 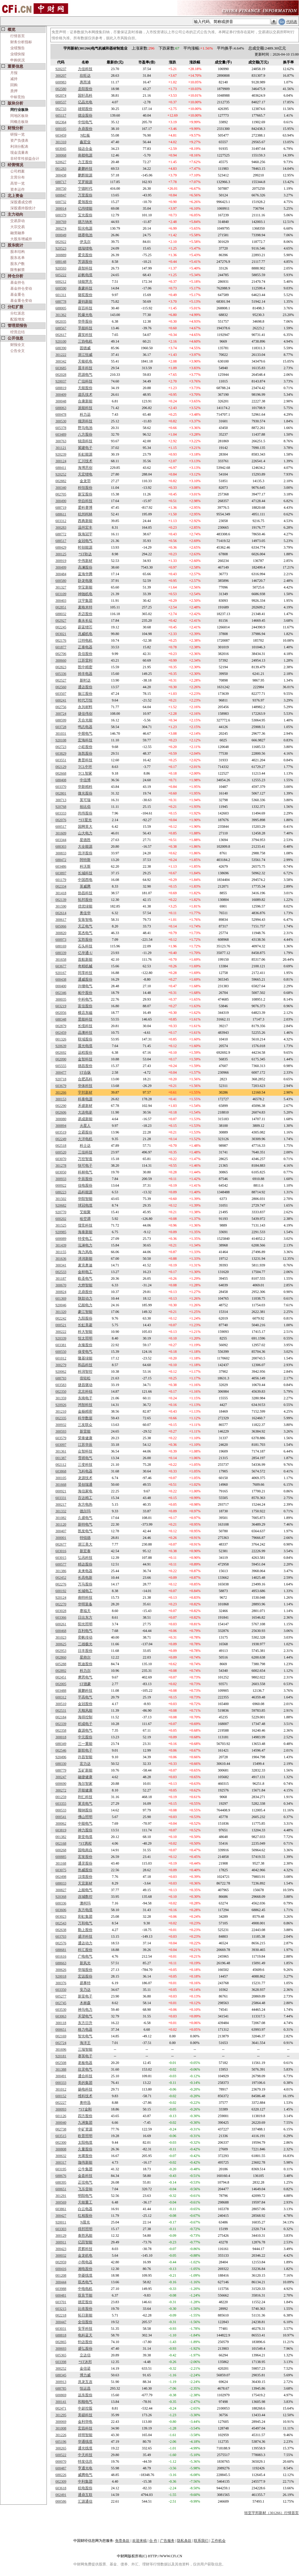 I want to click on 雪祺电气, so click(x=85, y=1458).